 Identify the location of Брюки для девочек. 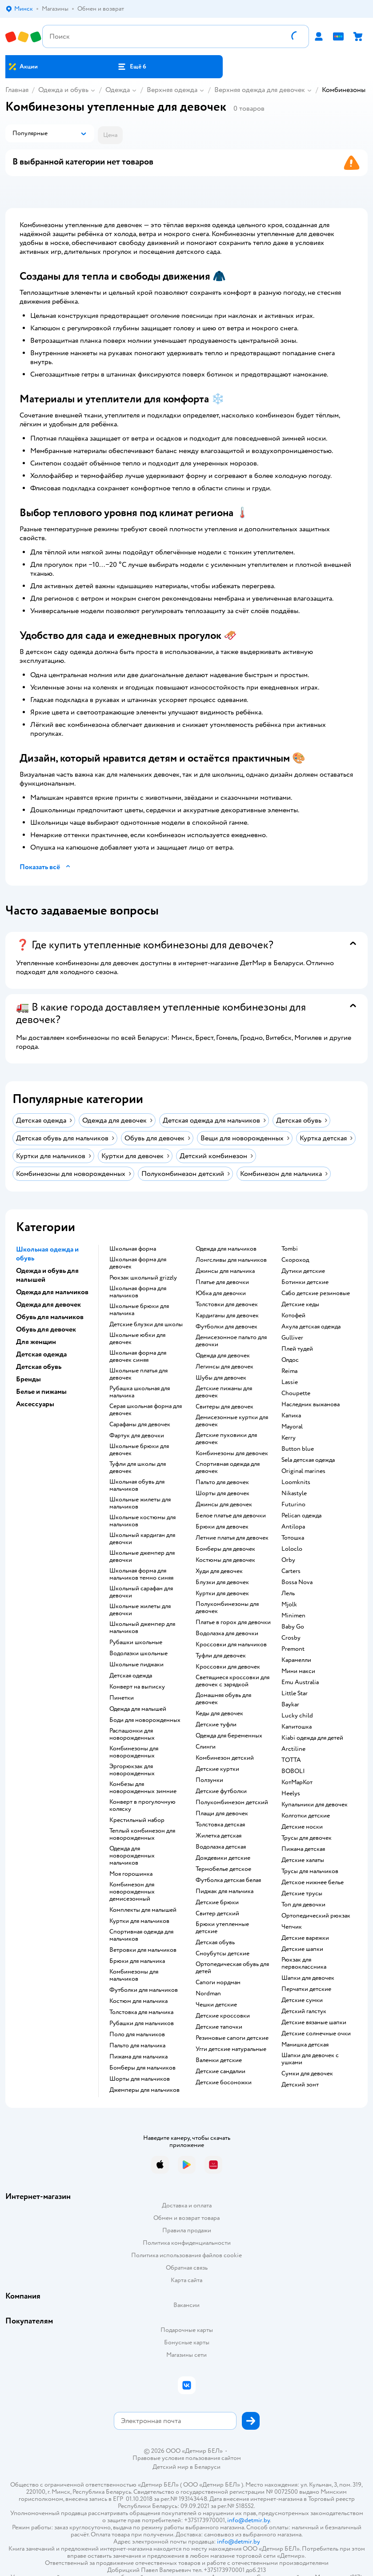
(222, 1526).